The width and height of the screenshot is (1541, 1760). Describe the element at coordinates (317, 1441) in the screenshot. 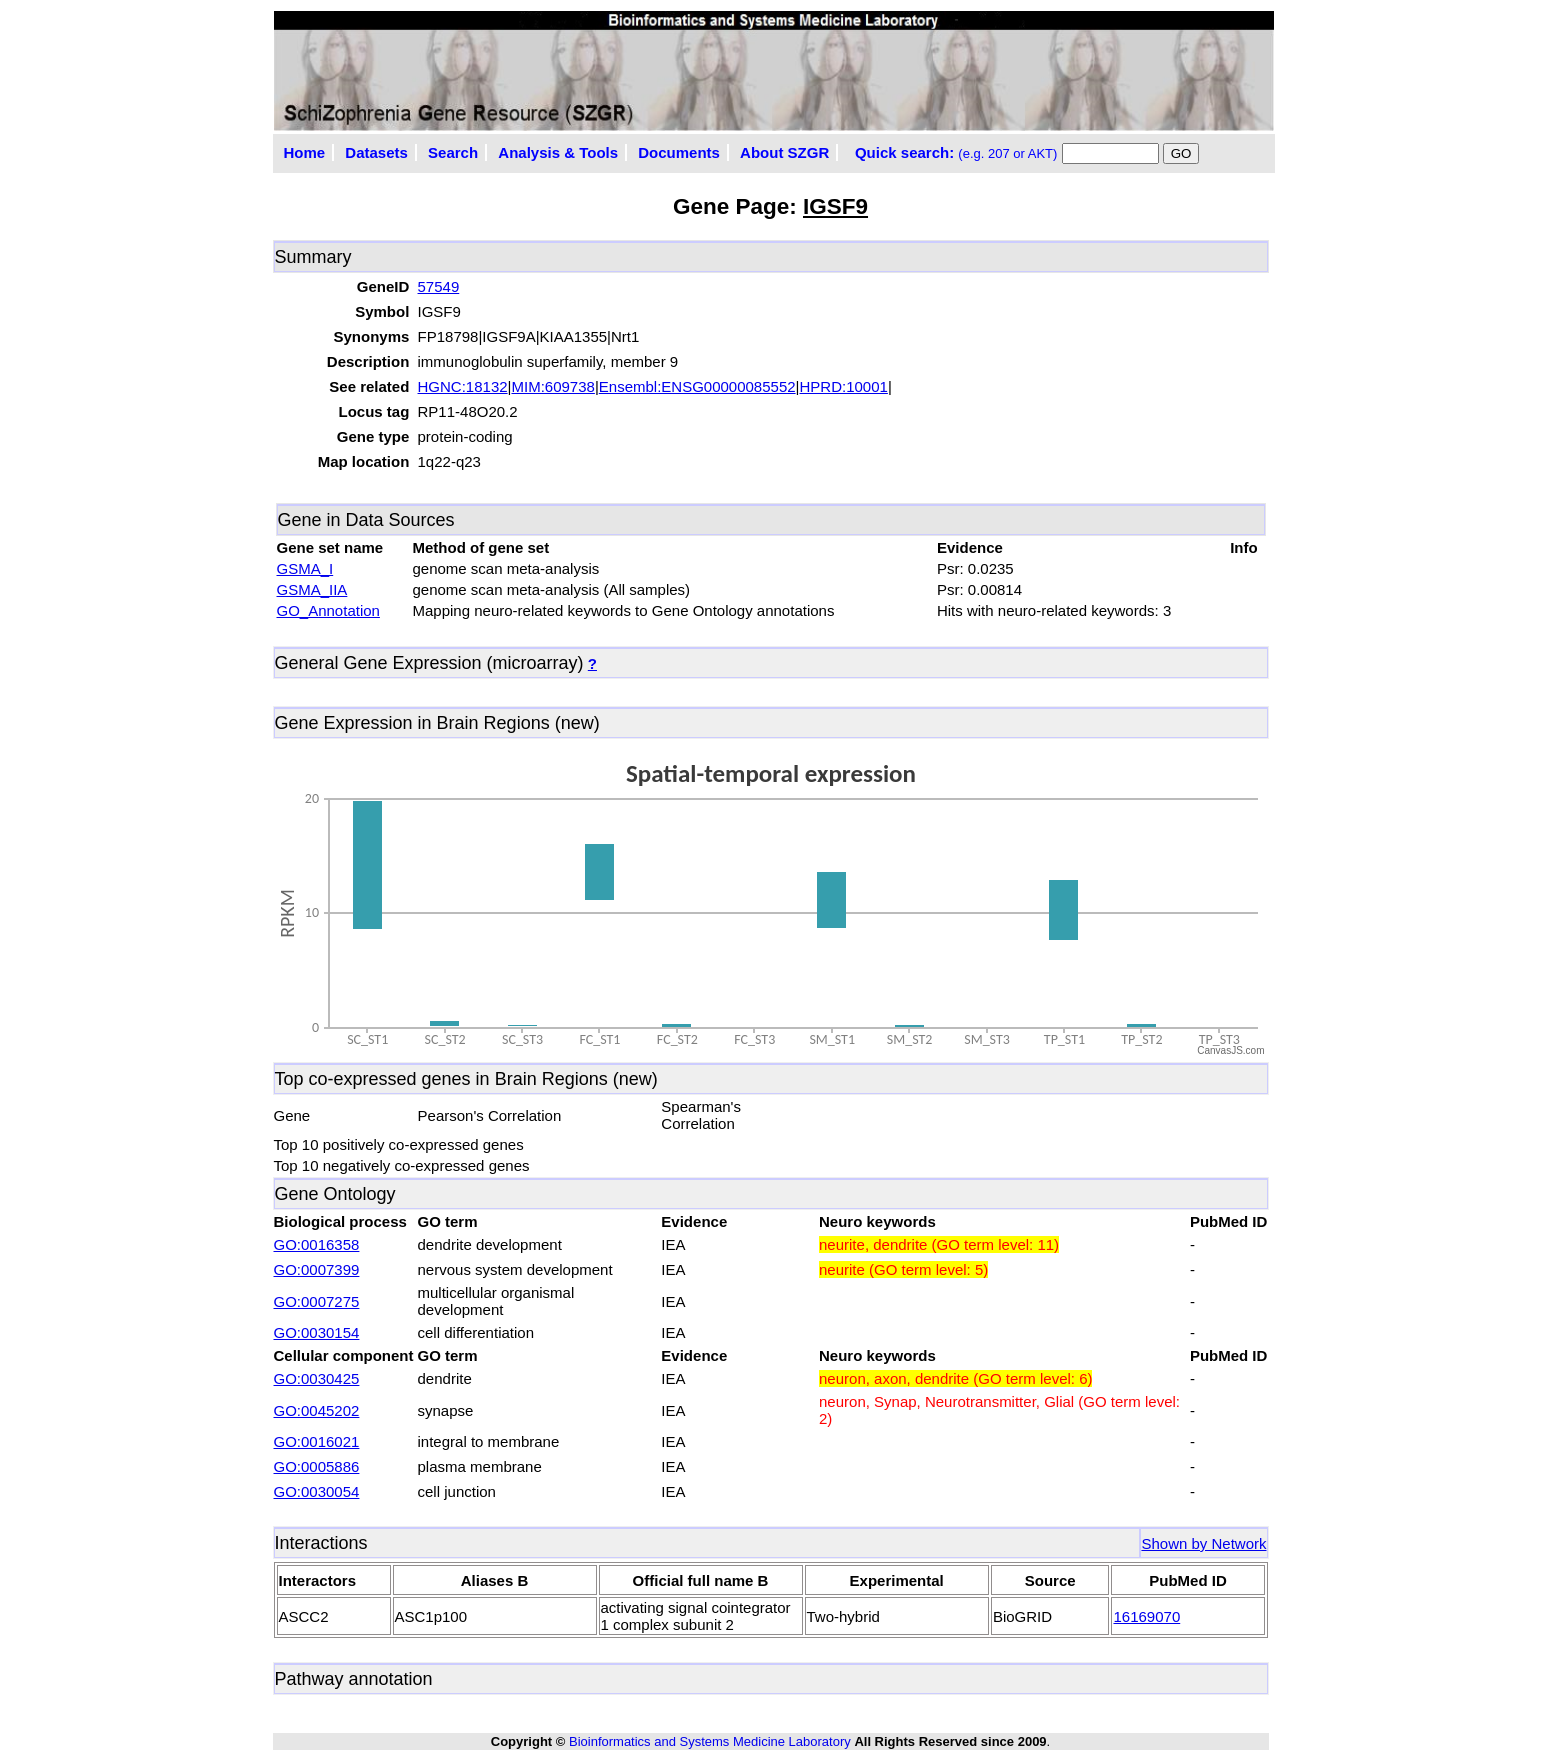

I see `GO:0016021` at that location.